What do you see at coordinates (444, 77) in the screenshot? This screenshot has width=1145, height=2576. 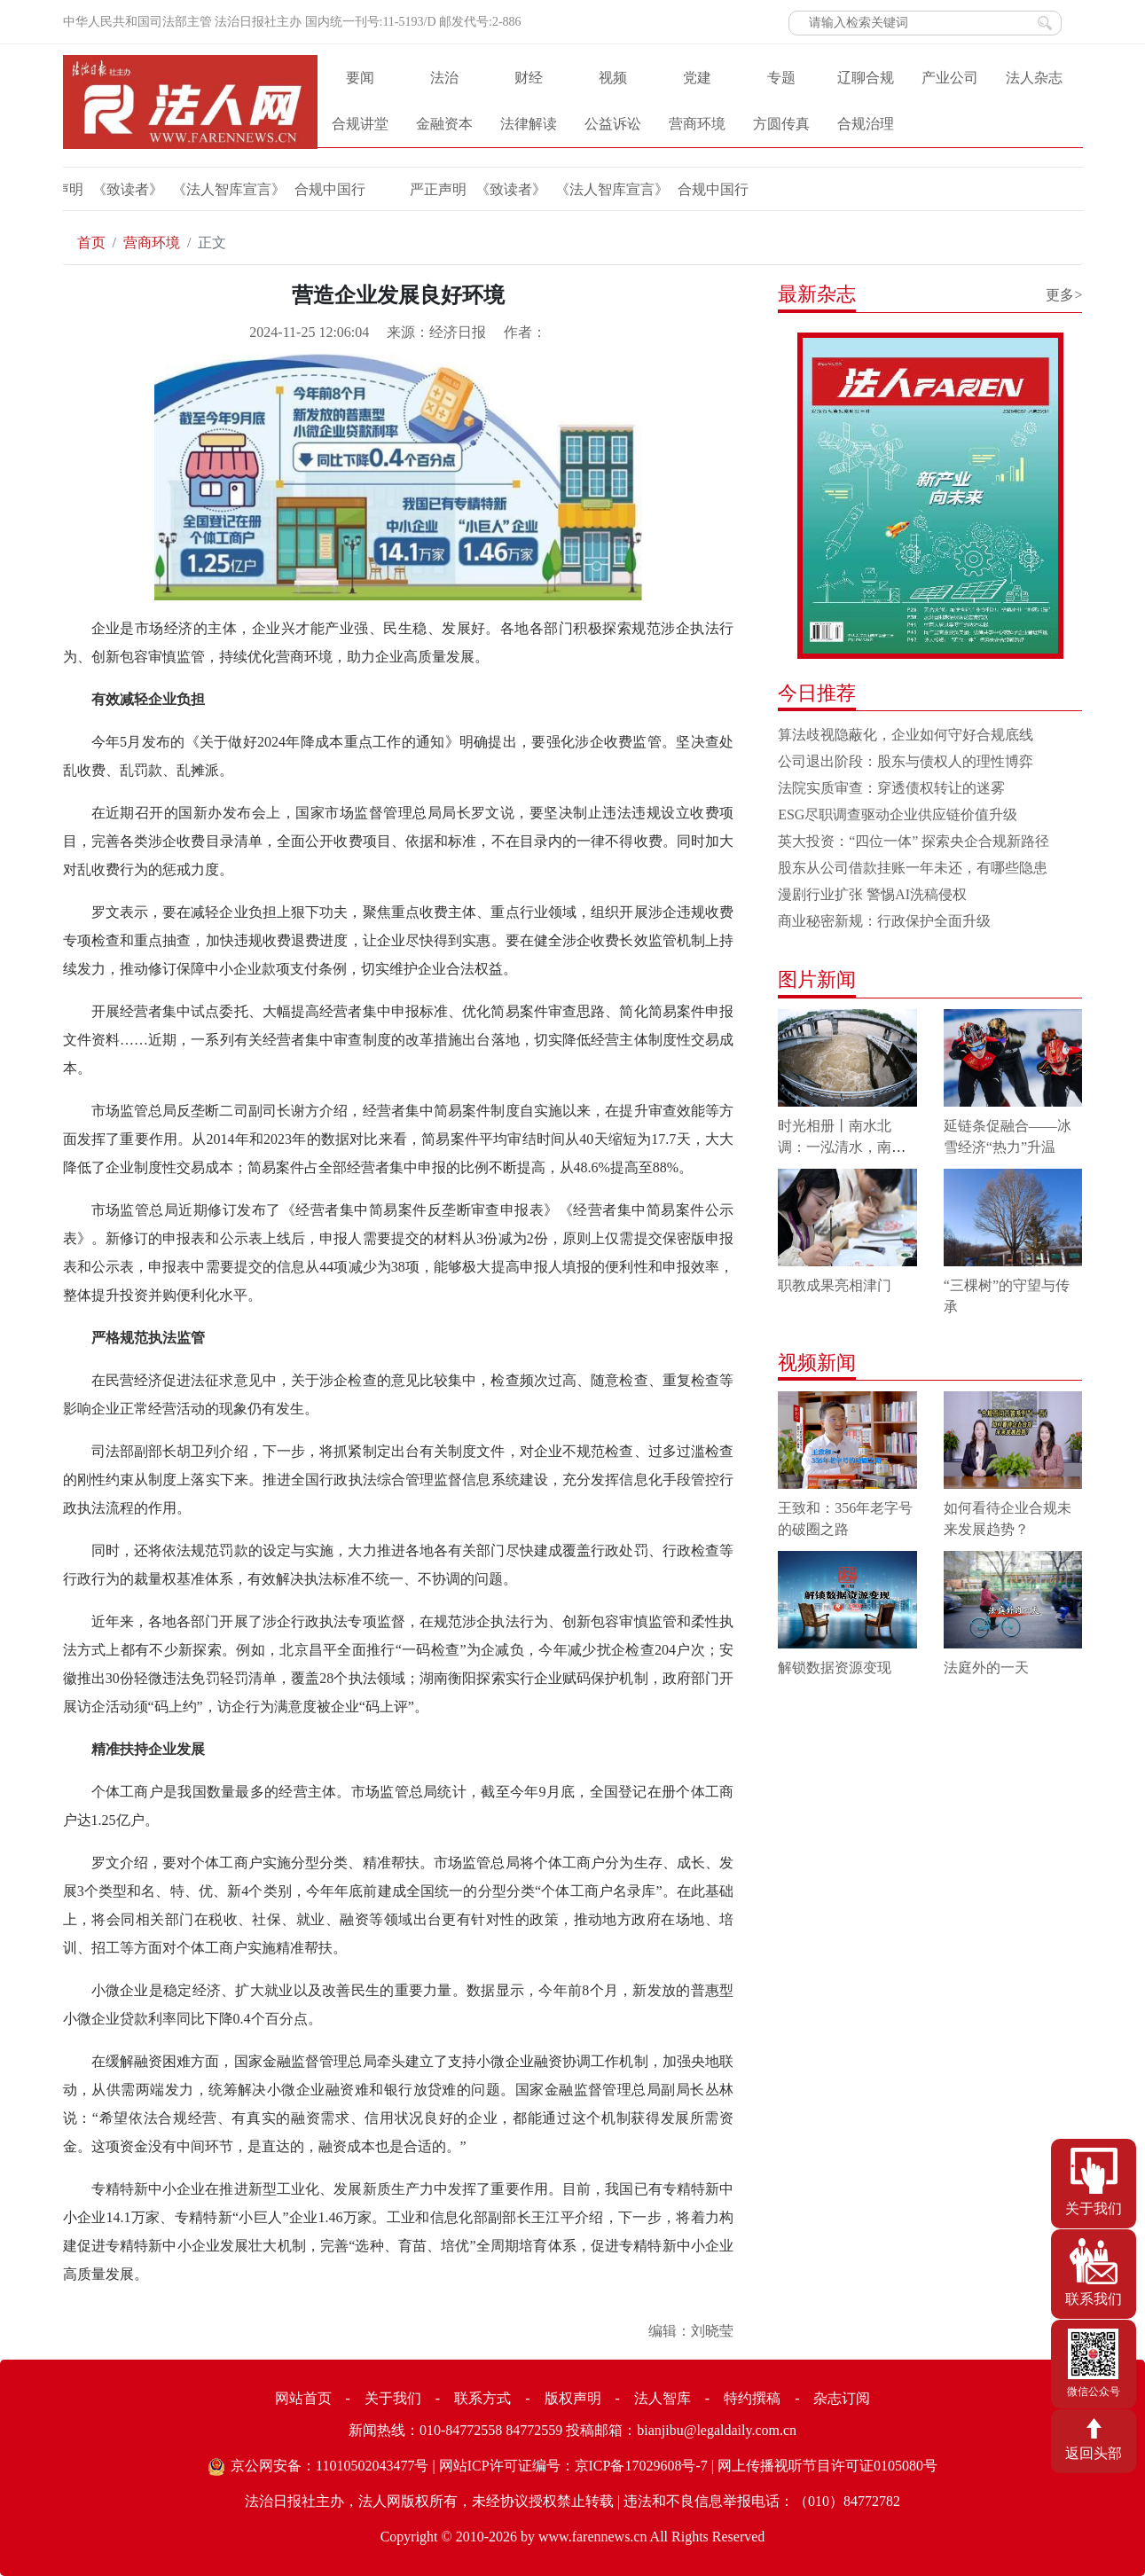 I see `法治` at bounding box center [444, 77].